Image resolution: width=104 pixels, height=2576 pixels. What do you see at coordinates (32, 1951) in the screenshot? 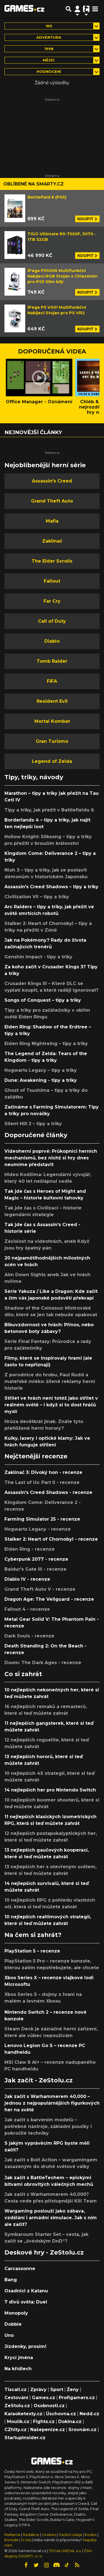
I see `PlayStation 5 – recenze` at bounding box center [32, 1951].